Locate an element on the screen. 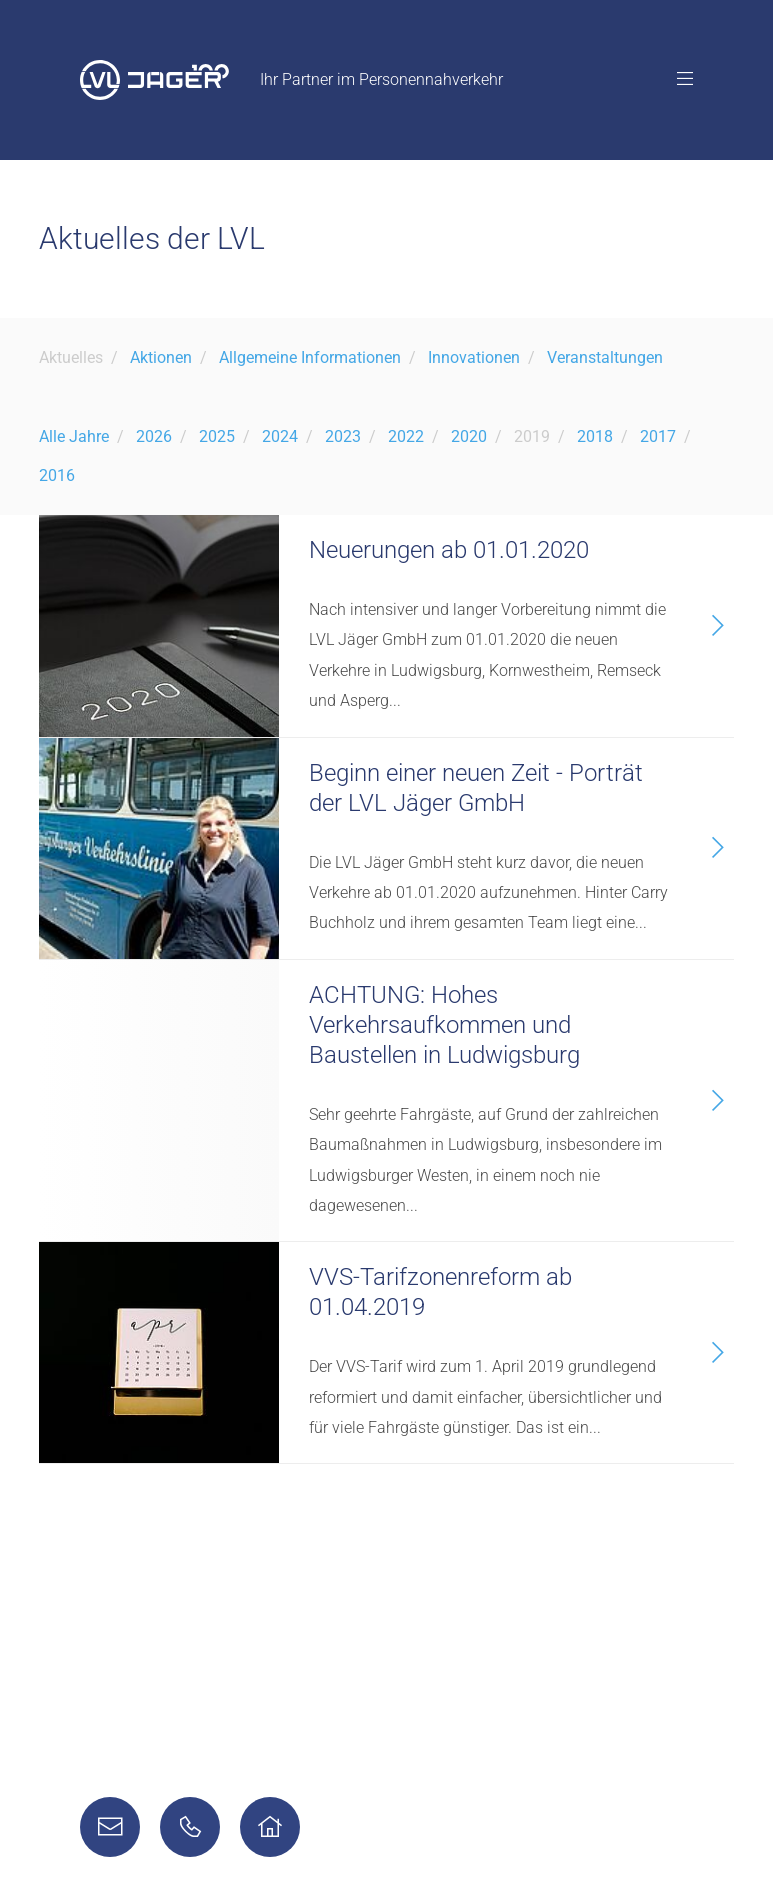 The height and width of the screenshot is (1903, 773). Allgemeine Informationen is located at coordinates (310, 357).